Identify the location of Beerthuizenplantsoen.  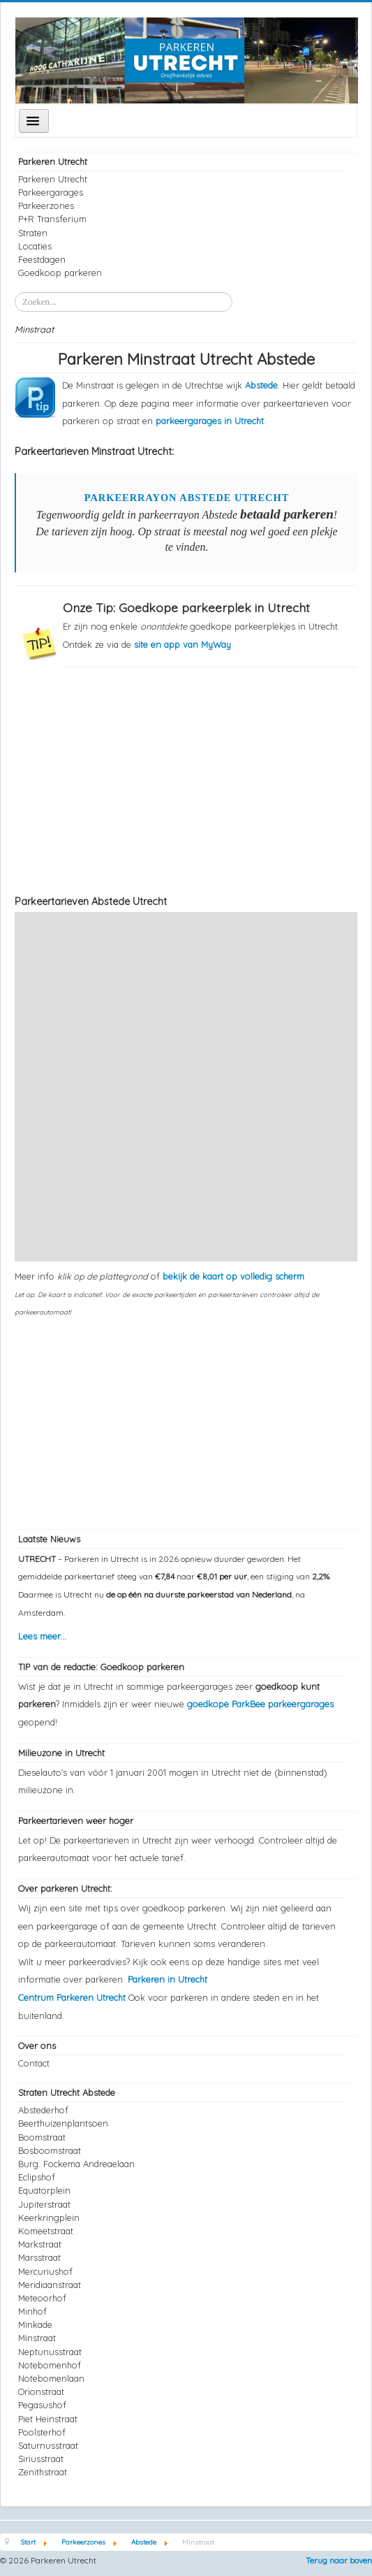
(63, 2123).